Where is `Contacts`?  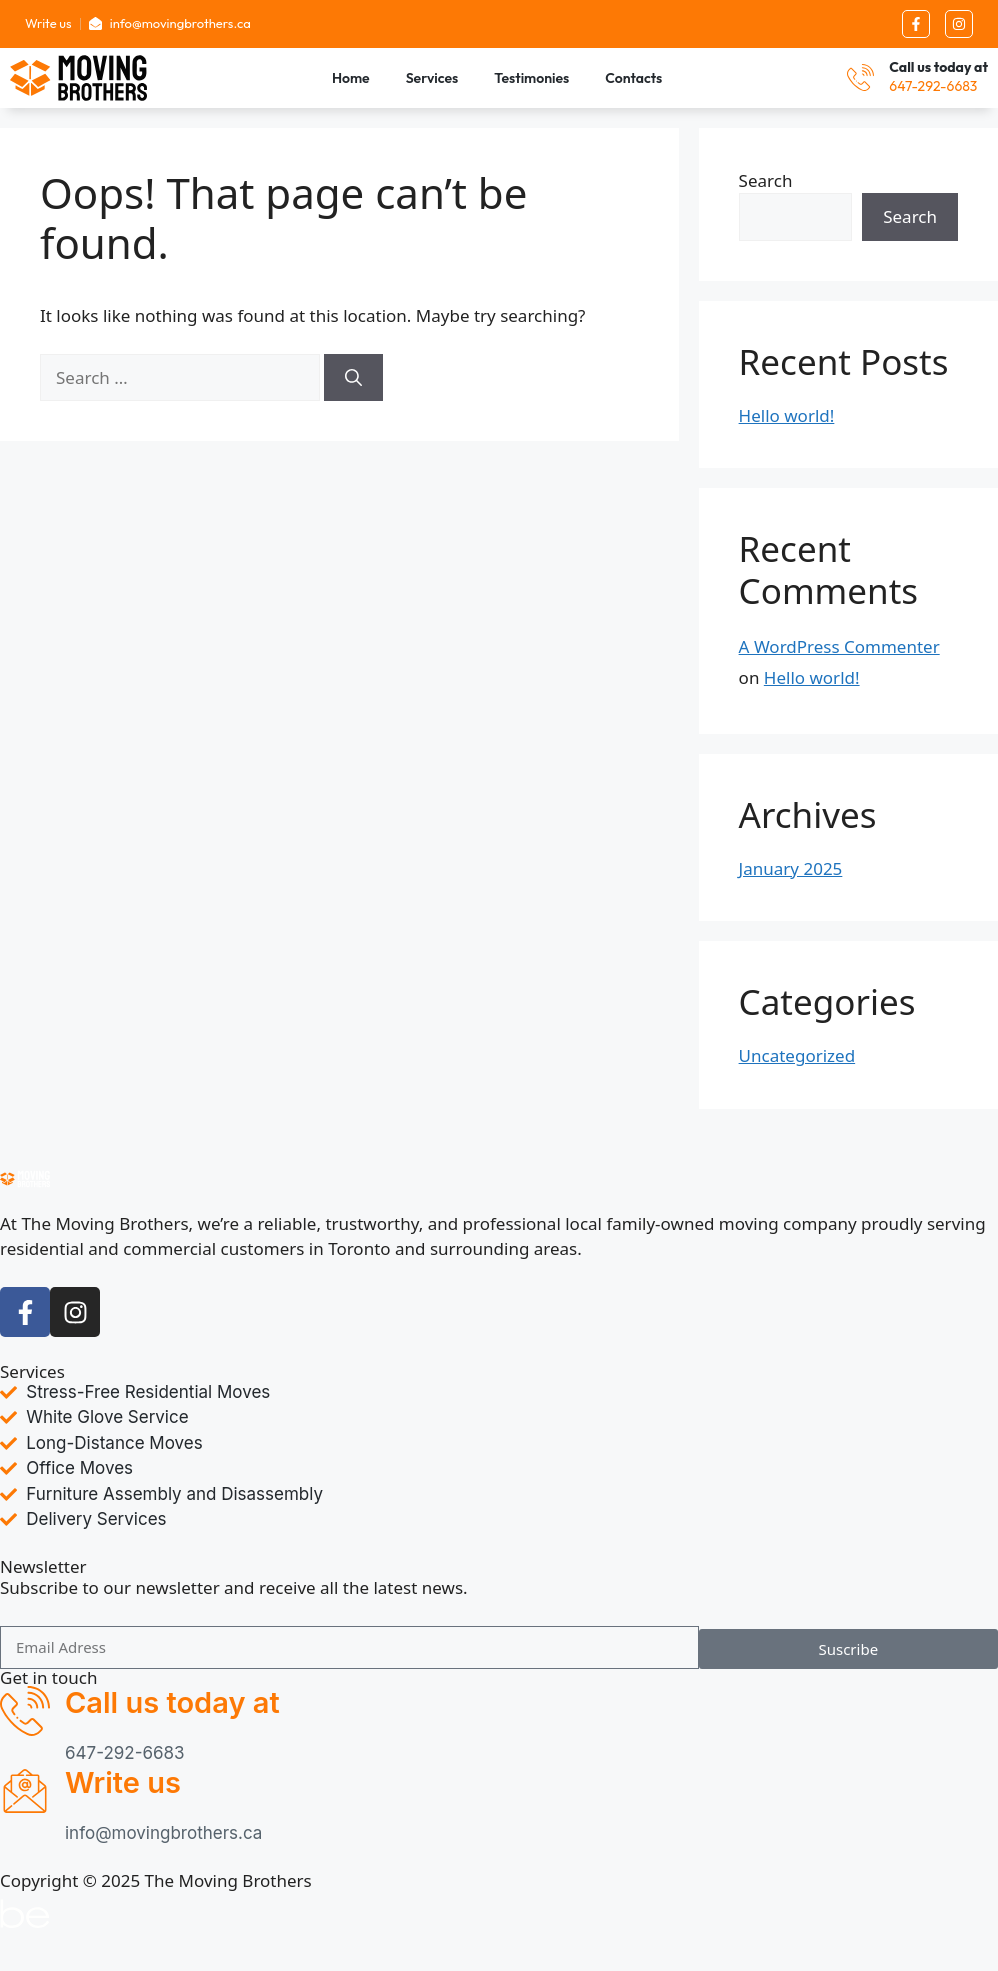 Contacts is located at coordinates (633, 78).